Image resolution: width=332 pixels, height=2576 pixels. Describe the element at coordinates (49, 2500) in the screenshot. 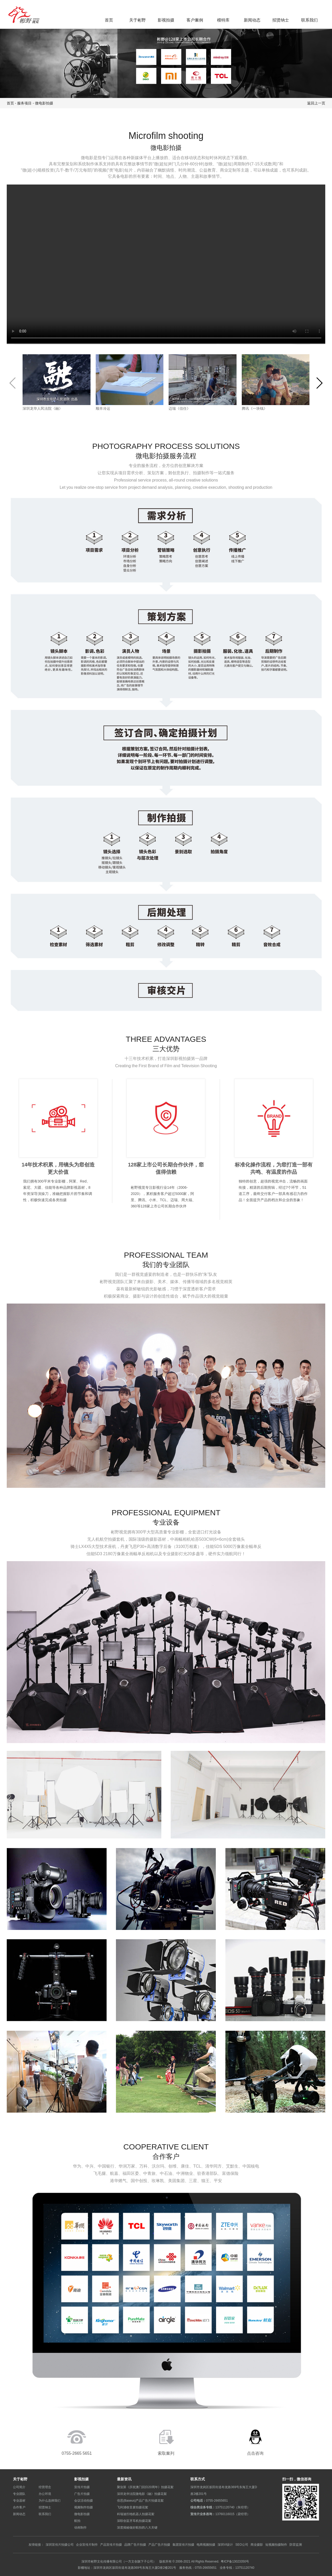

I see `为什么选择我们` at that location.